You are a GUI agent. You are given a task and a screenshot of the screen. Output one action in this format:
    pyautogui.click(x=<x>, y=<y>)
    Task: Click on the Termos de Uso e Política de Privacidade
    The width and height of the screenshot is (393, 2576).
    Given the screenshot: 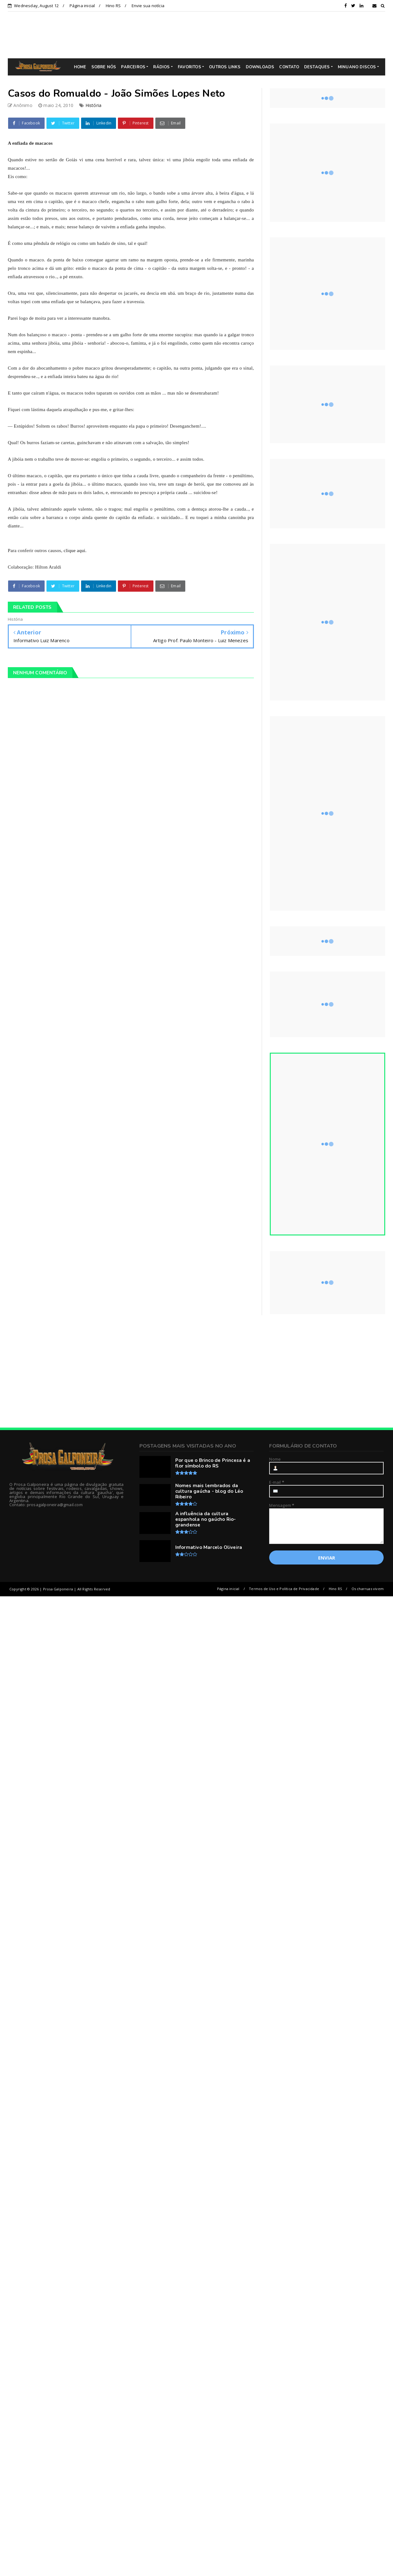 What is the action you would take?
    pyautogui.click(x=284, y=1588)
    